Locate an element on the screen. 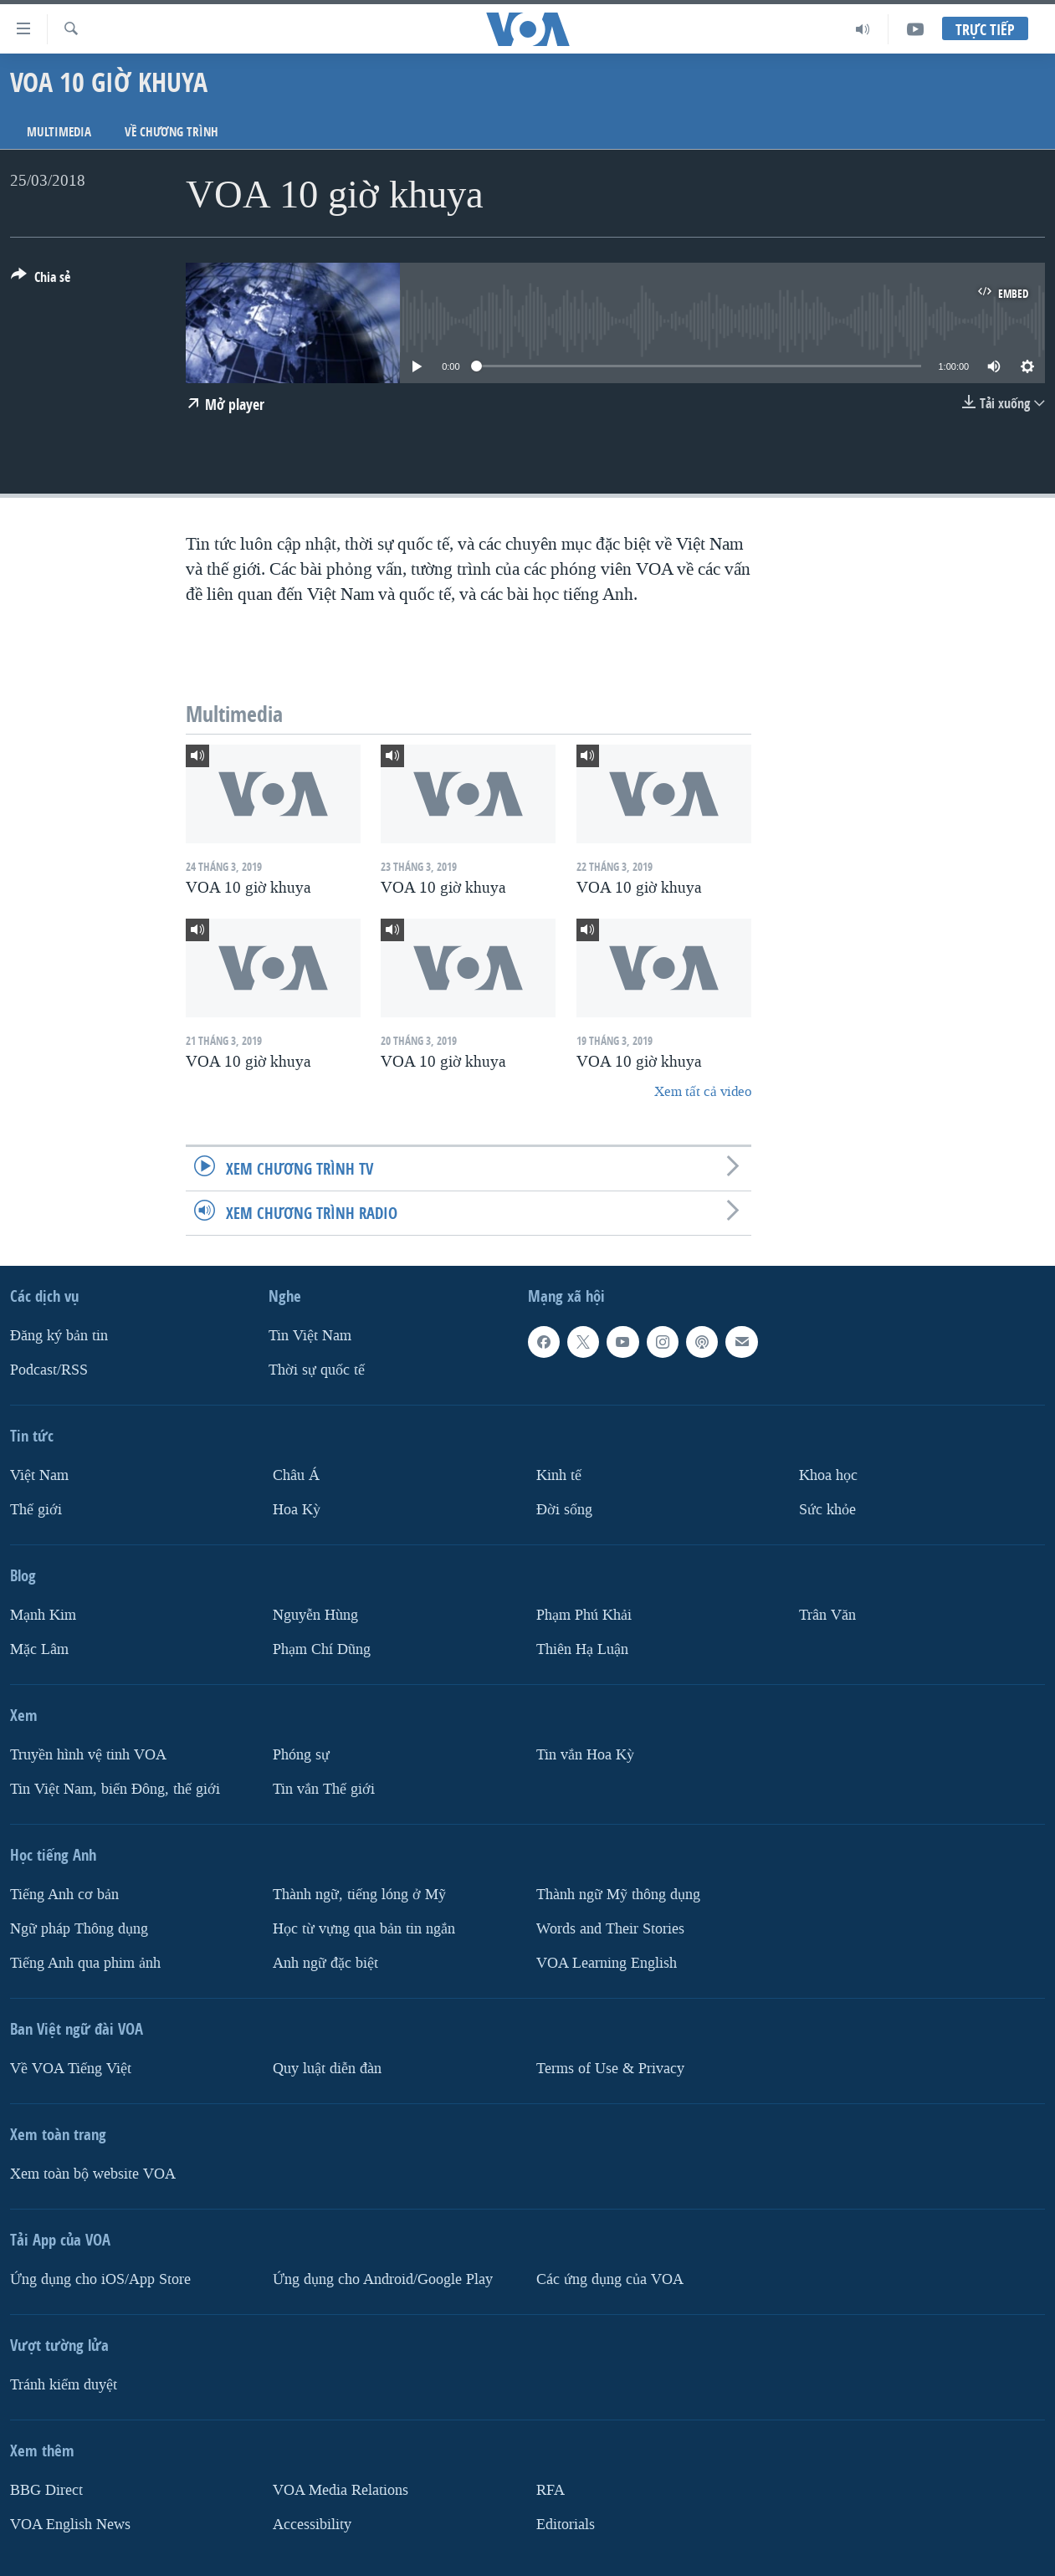 The image size is (1055, 2576). Phạm Chí Dũng is located at coordinates (322, 1649).